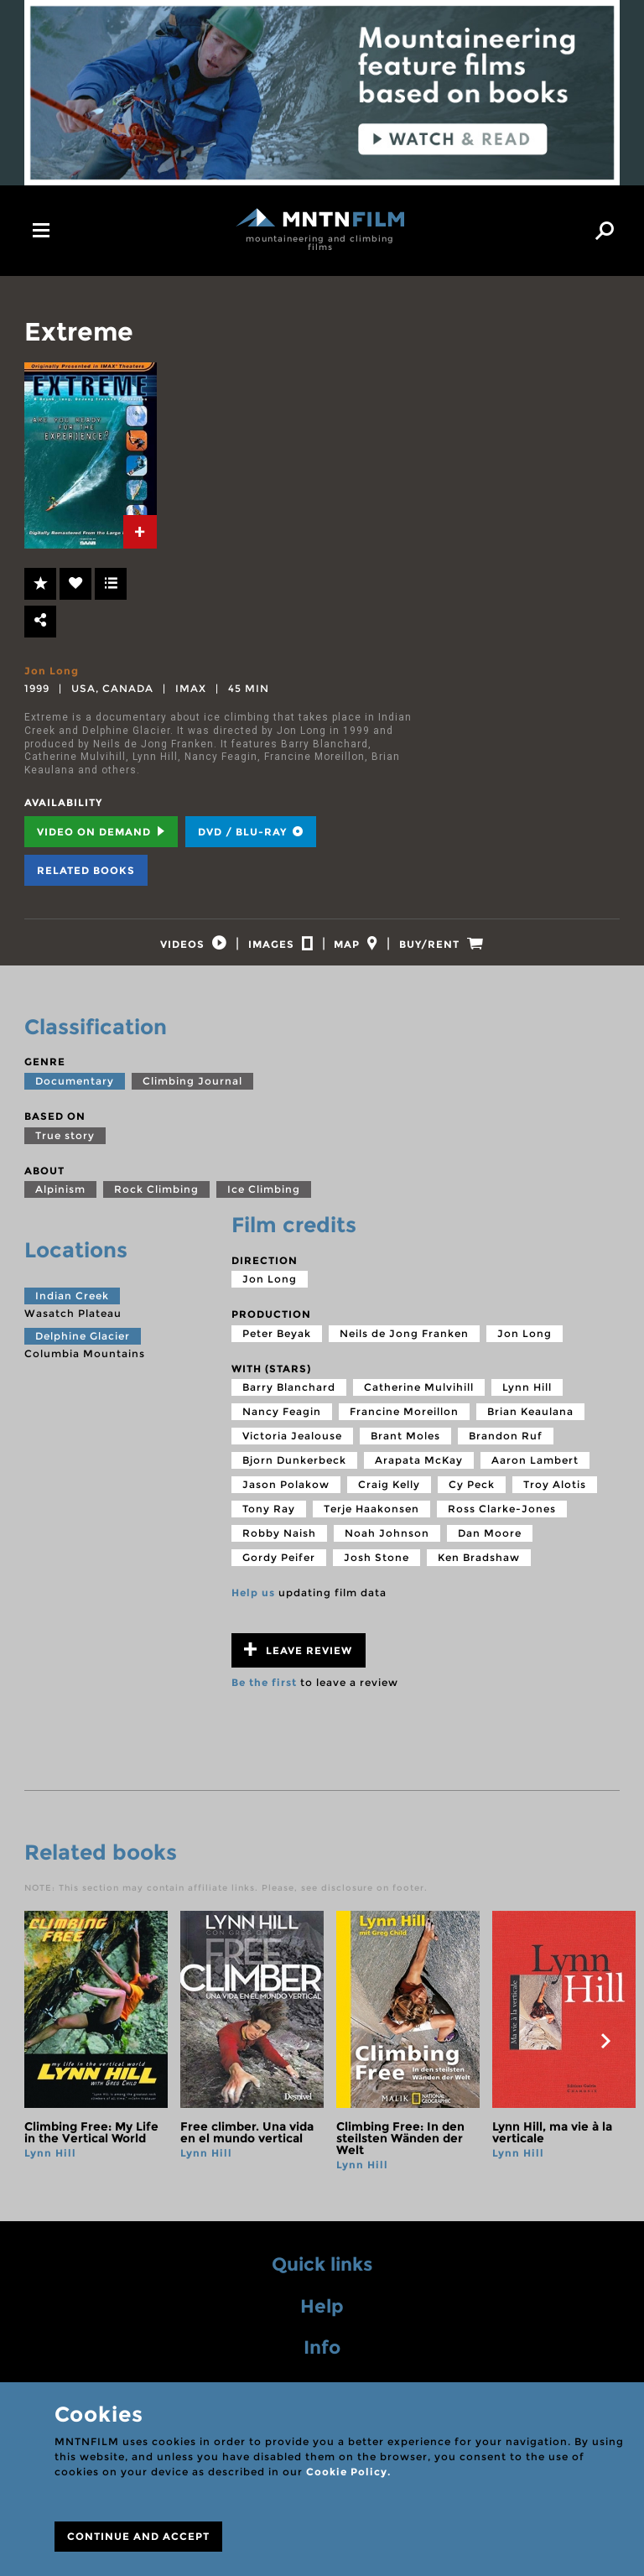 The height and width of the screenshot is (2576, 644). Describe the element at coordinates (479, 1569) in the screenshot. I see `Ken Bradshaw` at that location.